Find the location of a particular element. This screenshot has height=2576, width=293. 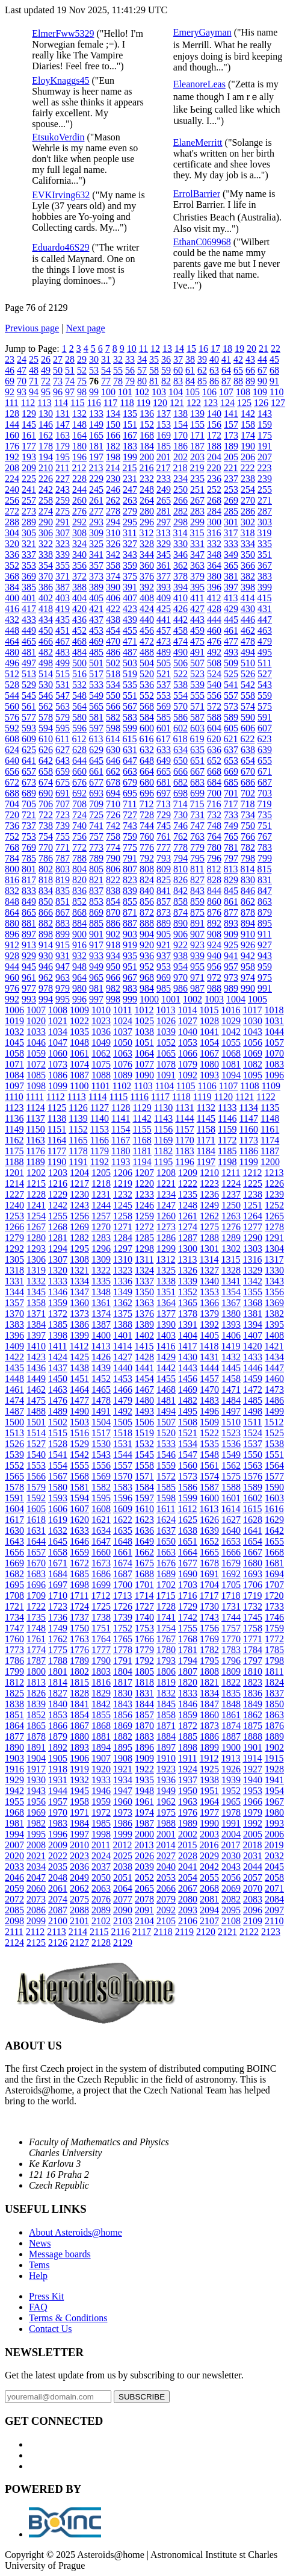

1543 is located at coordinates (101, 1454).